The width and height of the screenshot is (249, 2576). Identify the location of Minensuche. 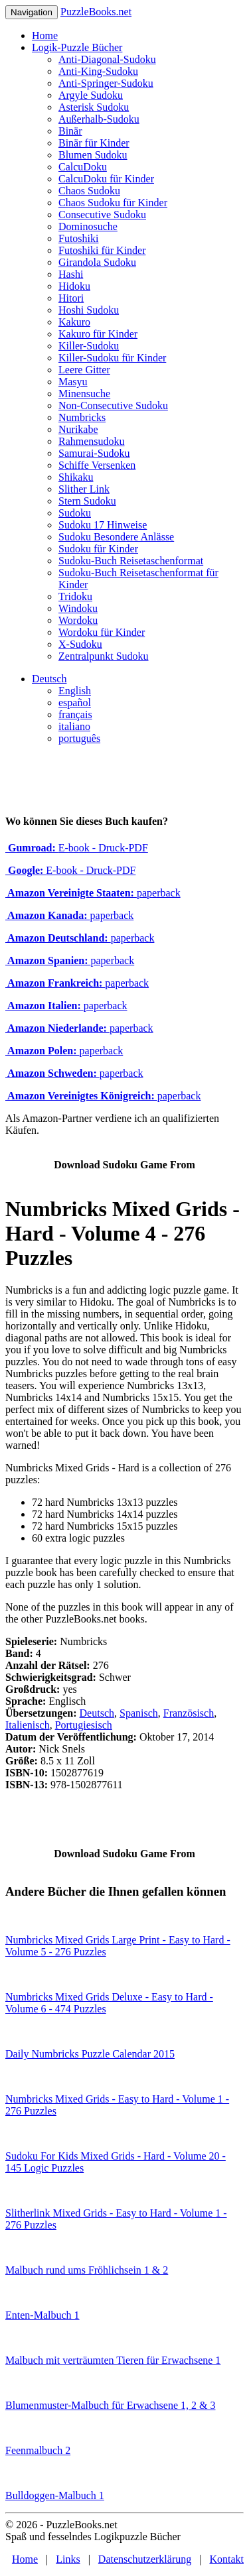
(84, 393).